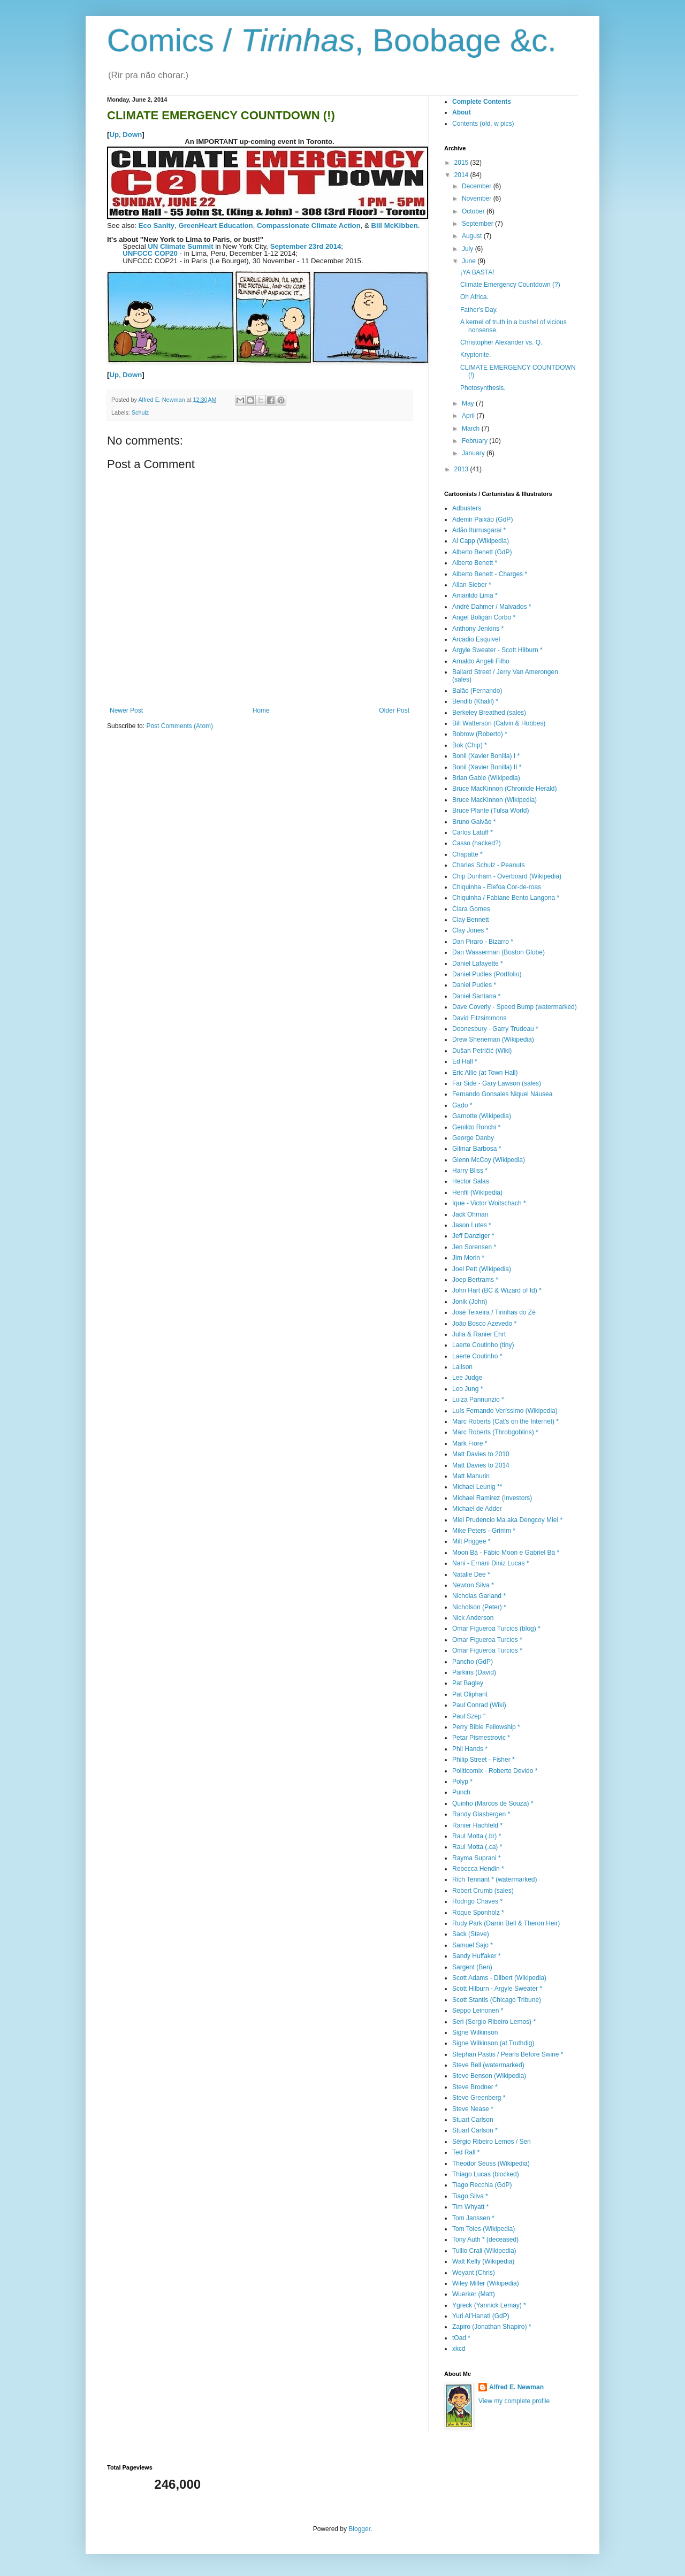 This screenshot has height=2576, width=685. Describe the element at coordinates (486, 1727) in the screenshot. I see `Perry Bible Fellowship *` at that location.